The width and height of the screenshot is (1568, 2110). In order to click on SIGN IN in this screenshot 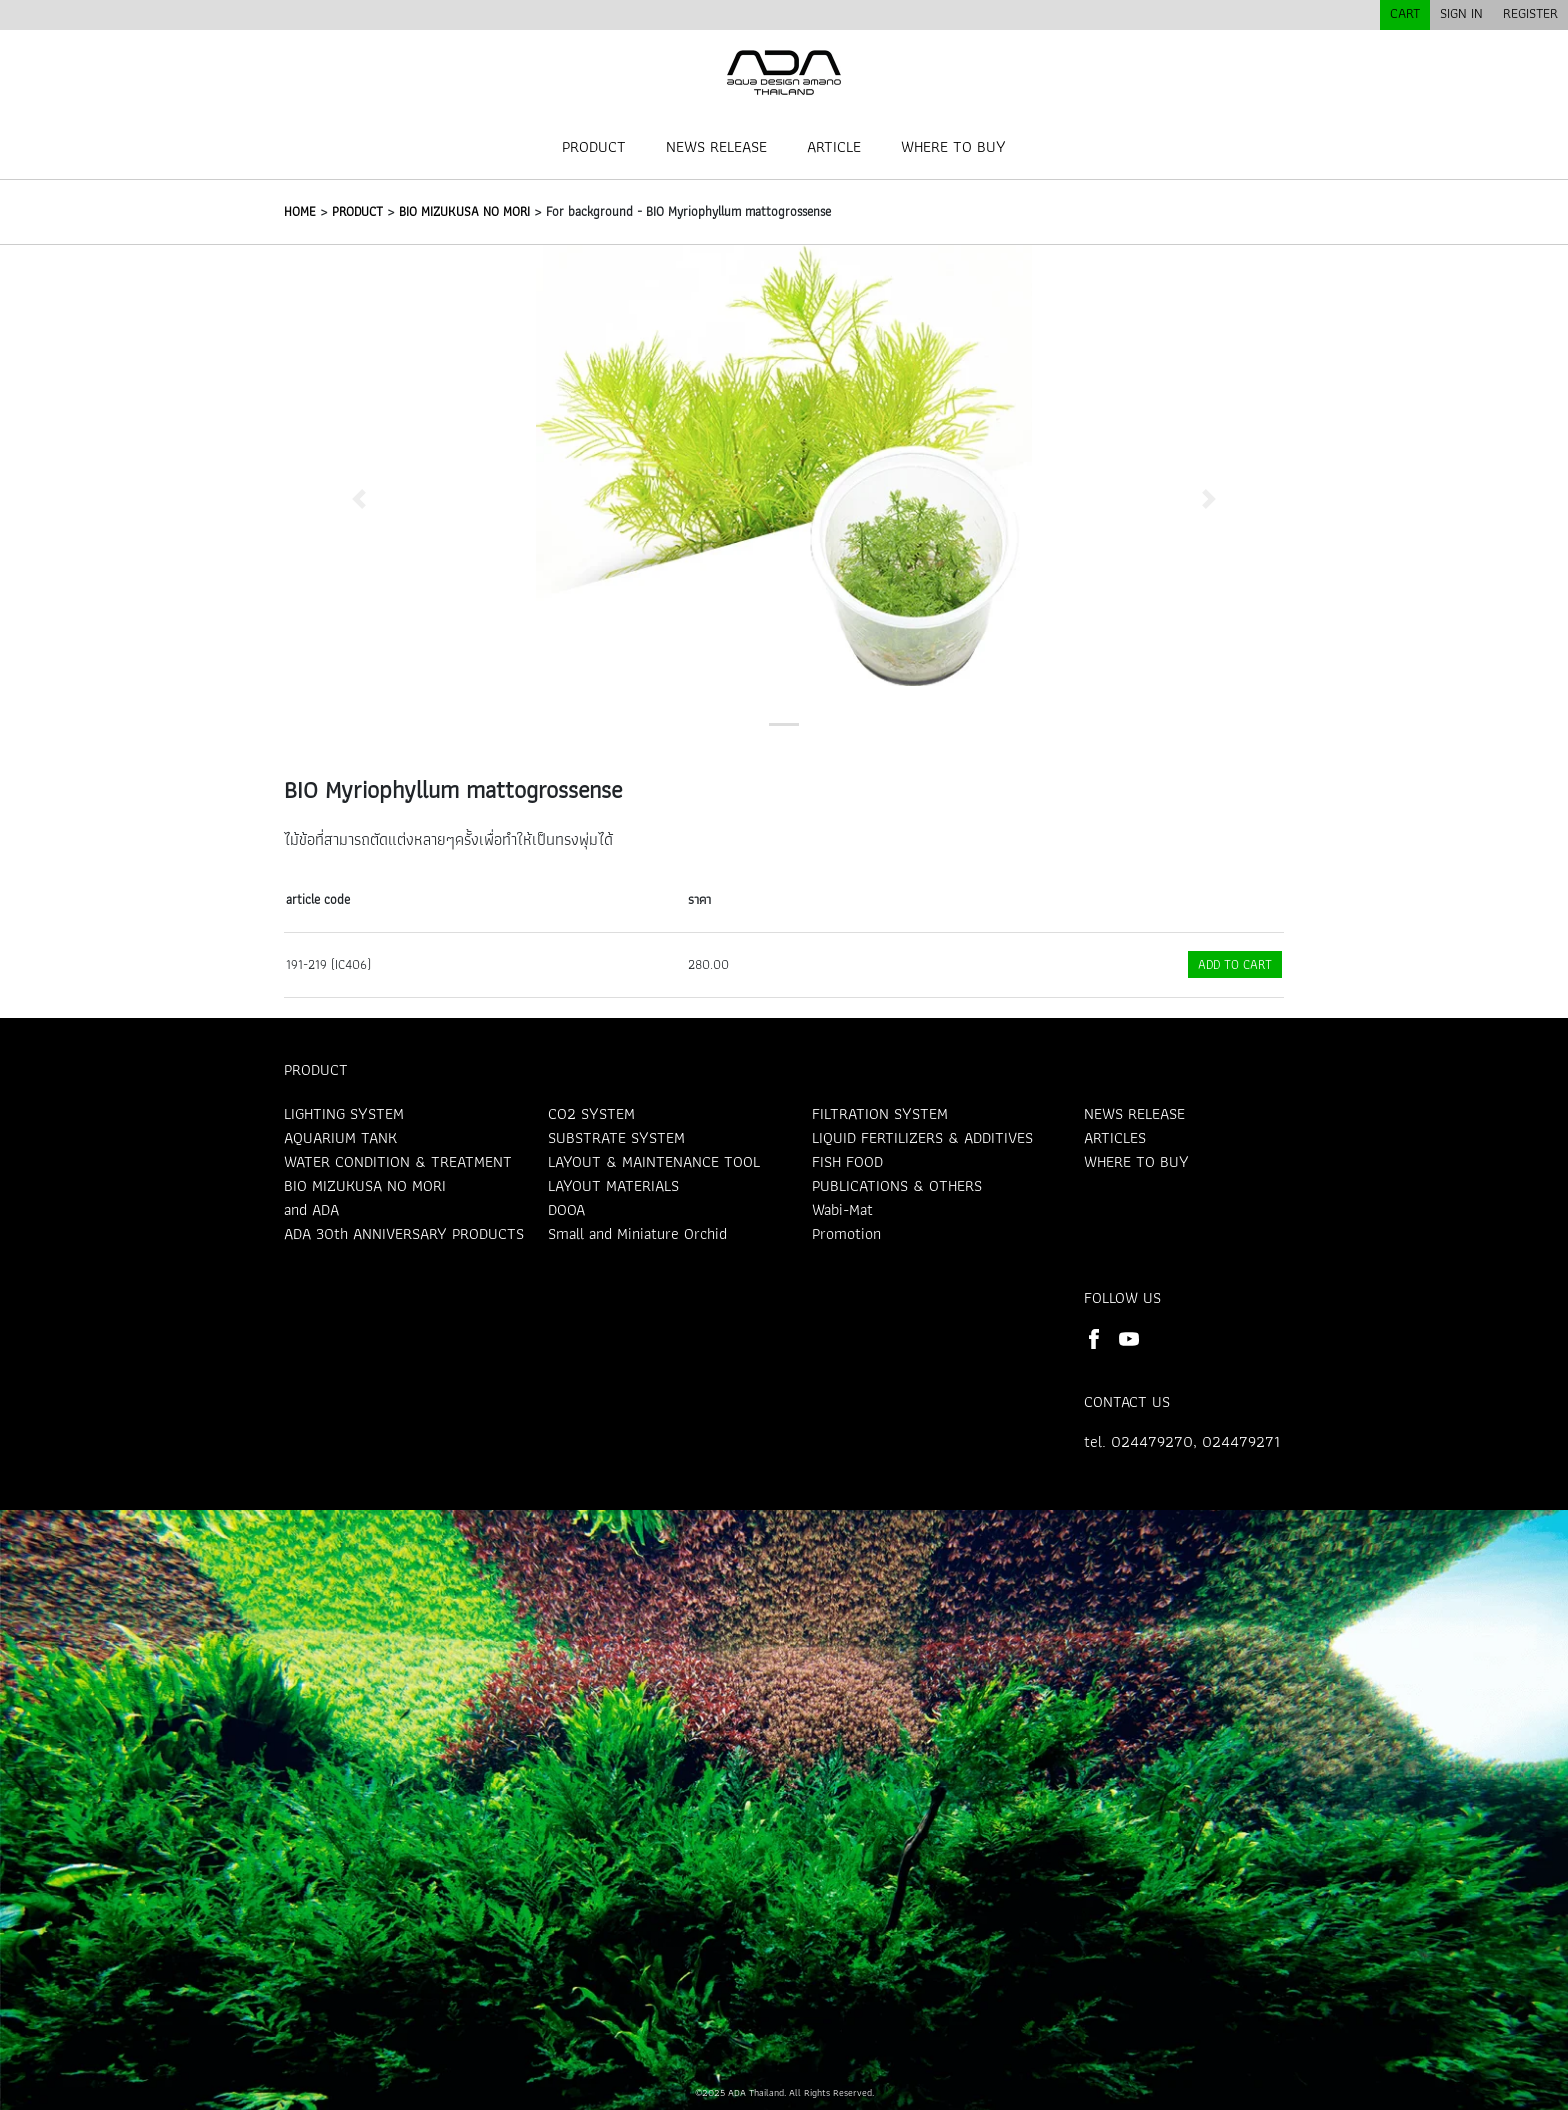, I will do `click(1461, 13)`.